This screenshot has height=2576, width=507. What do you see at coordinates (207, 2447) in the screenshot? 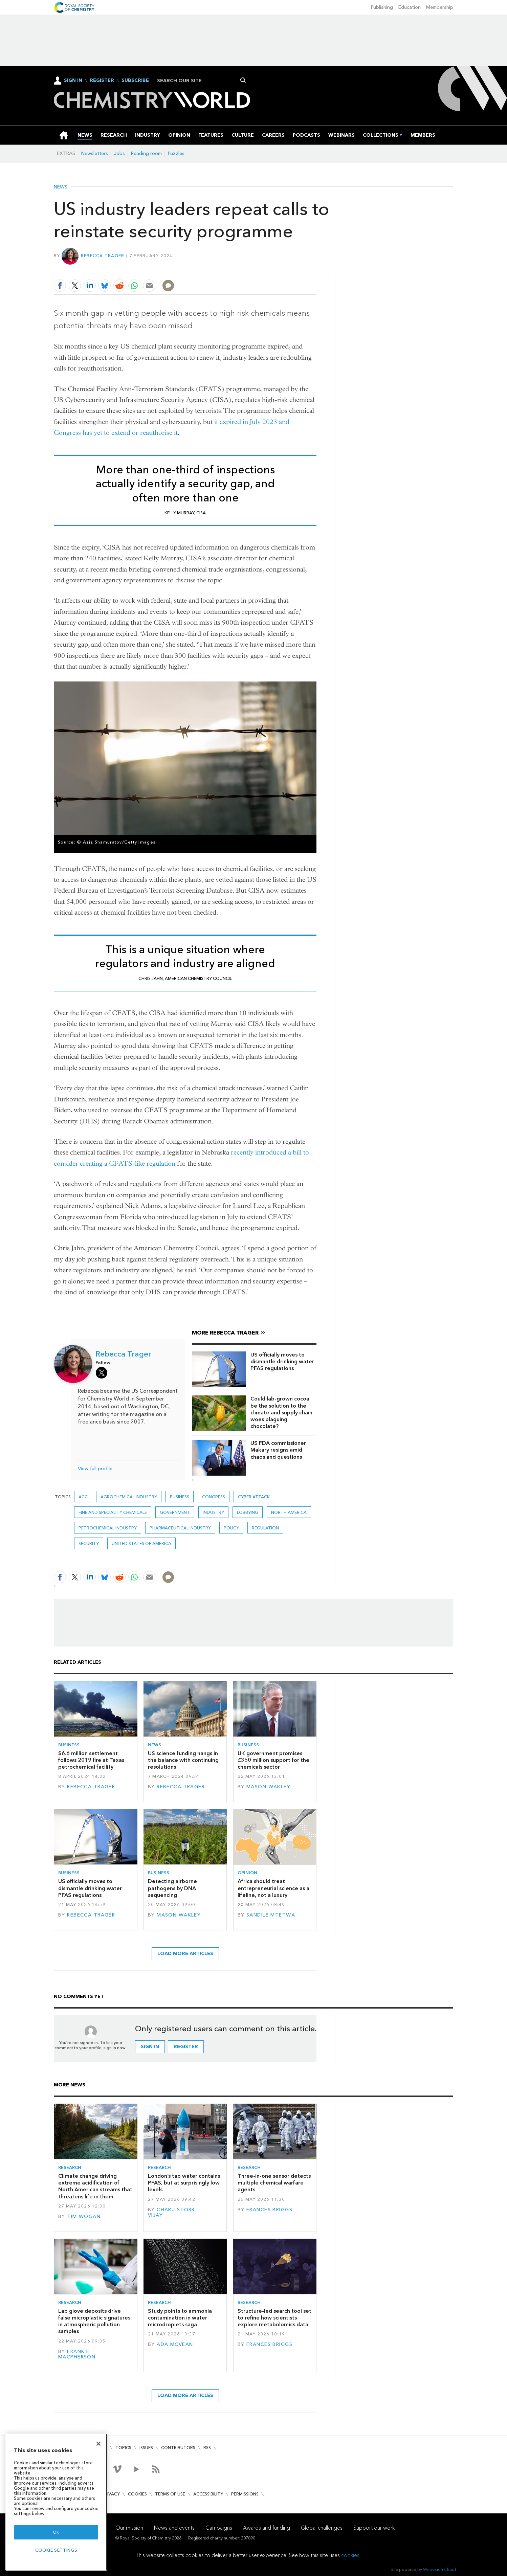
I see `RSS` at bounding box center [207, 2447].